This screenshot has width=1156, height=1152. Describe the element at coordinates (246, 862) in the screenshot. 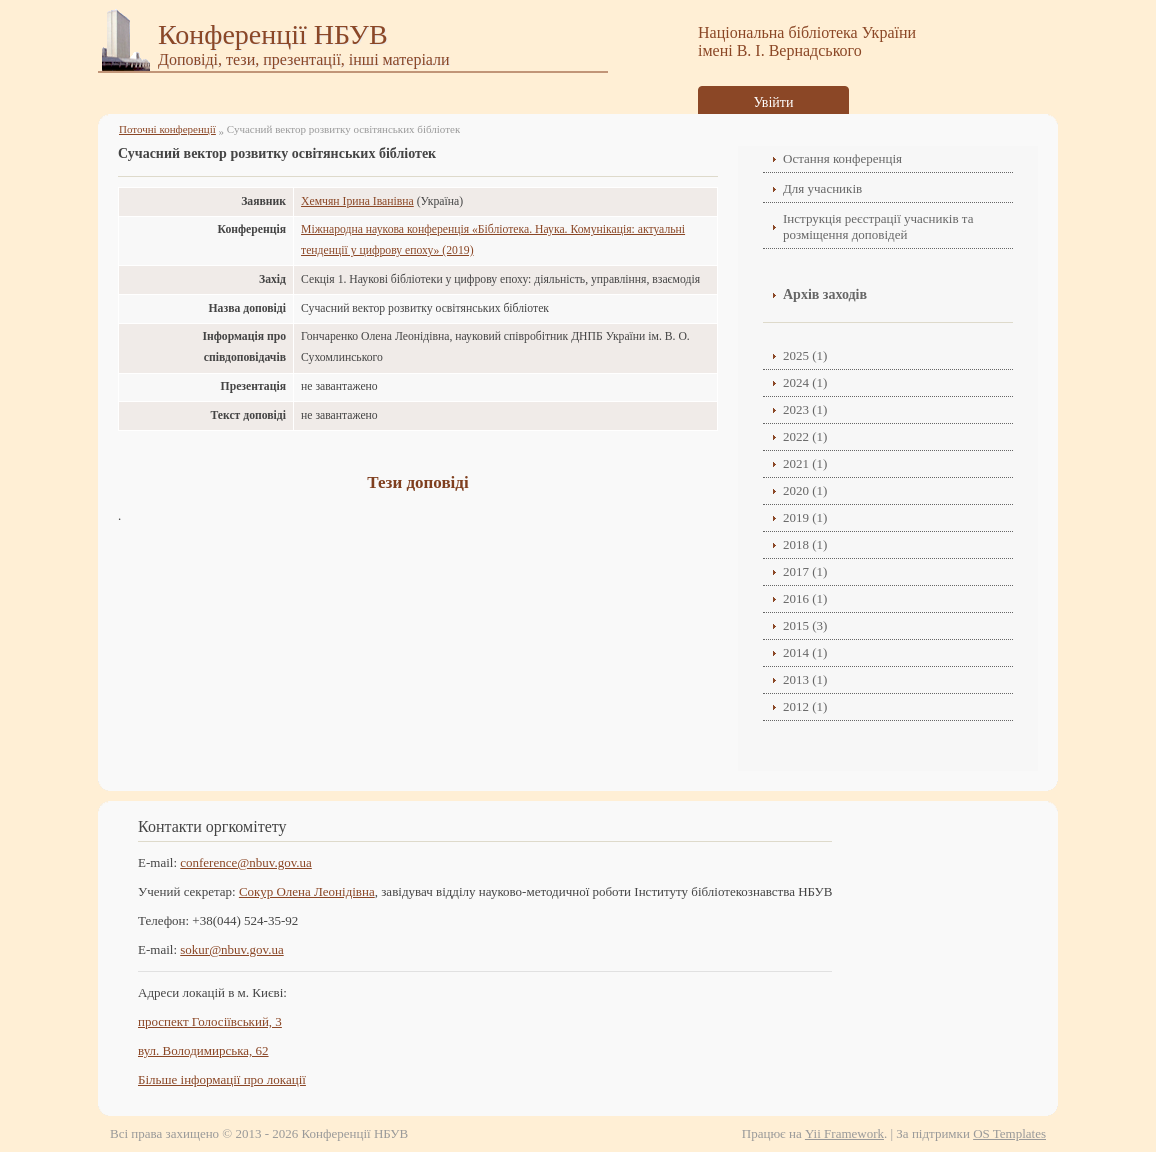

I see `conference@nbuv.gov.ua` at that location.